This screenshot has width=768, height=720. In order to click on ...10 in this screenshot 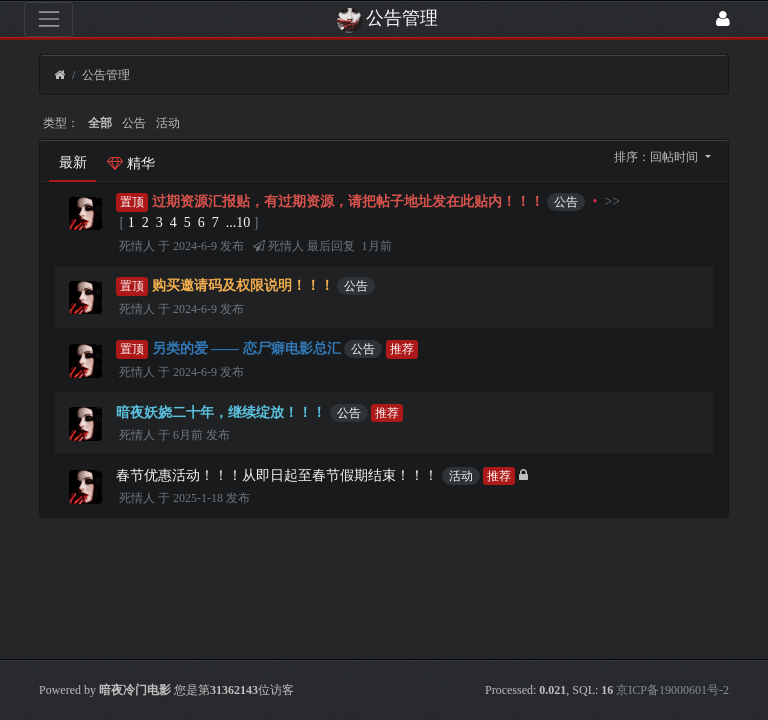, I will do `click(238, 222)`.